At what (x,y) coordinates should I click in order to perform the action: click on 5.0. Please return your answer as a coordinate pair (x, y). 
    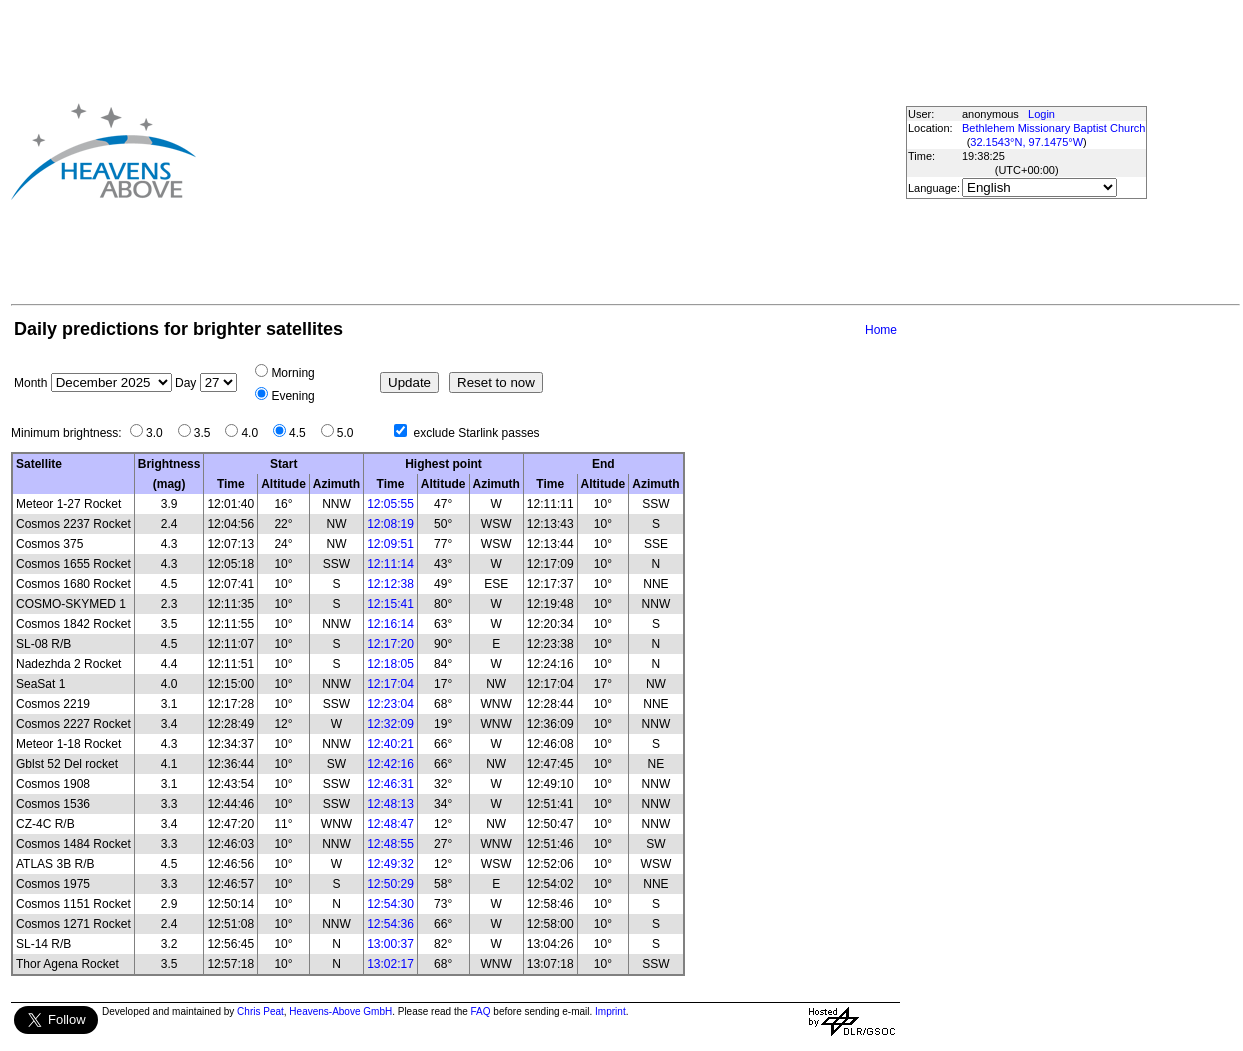
    Looking at the image, I should click on (350, 433).